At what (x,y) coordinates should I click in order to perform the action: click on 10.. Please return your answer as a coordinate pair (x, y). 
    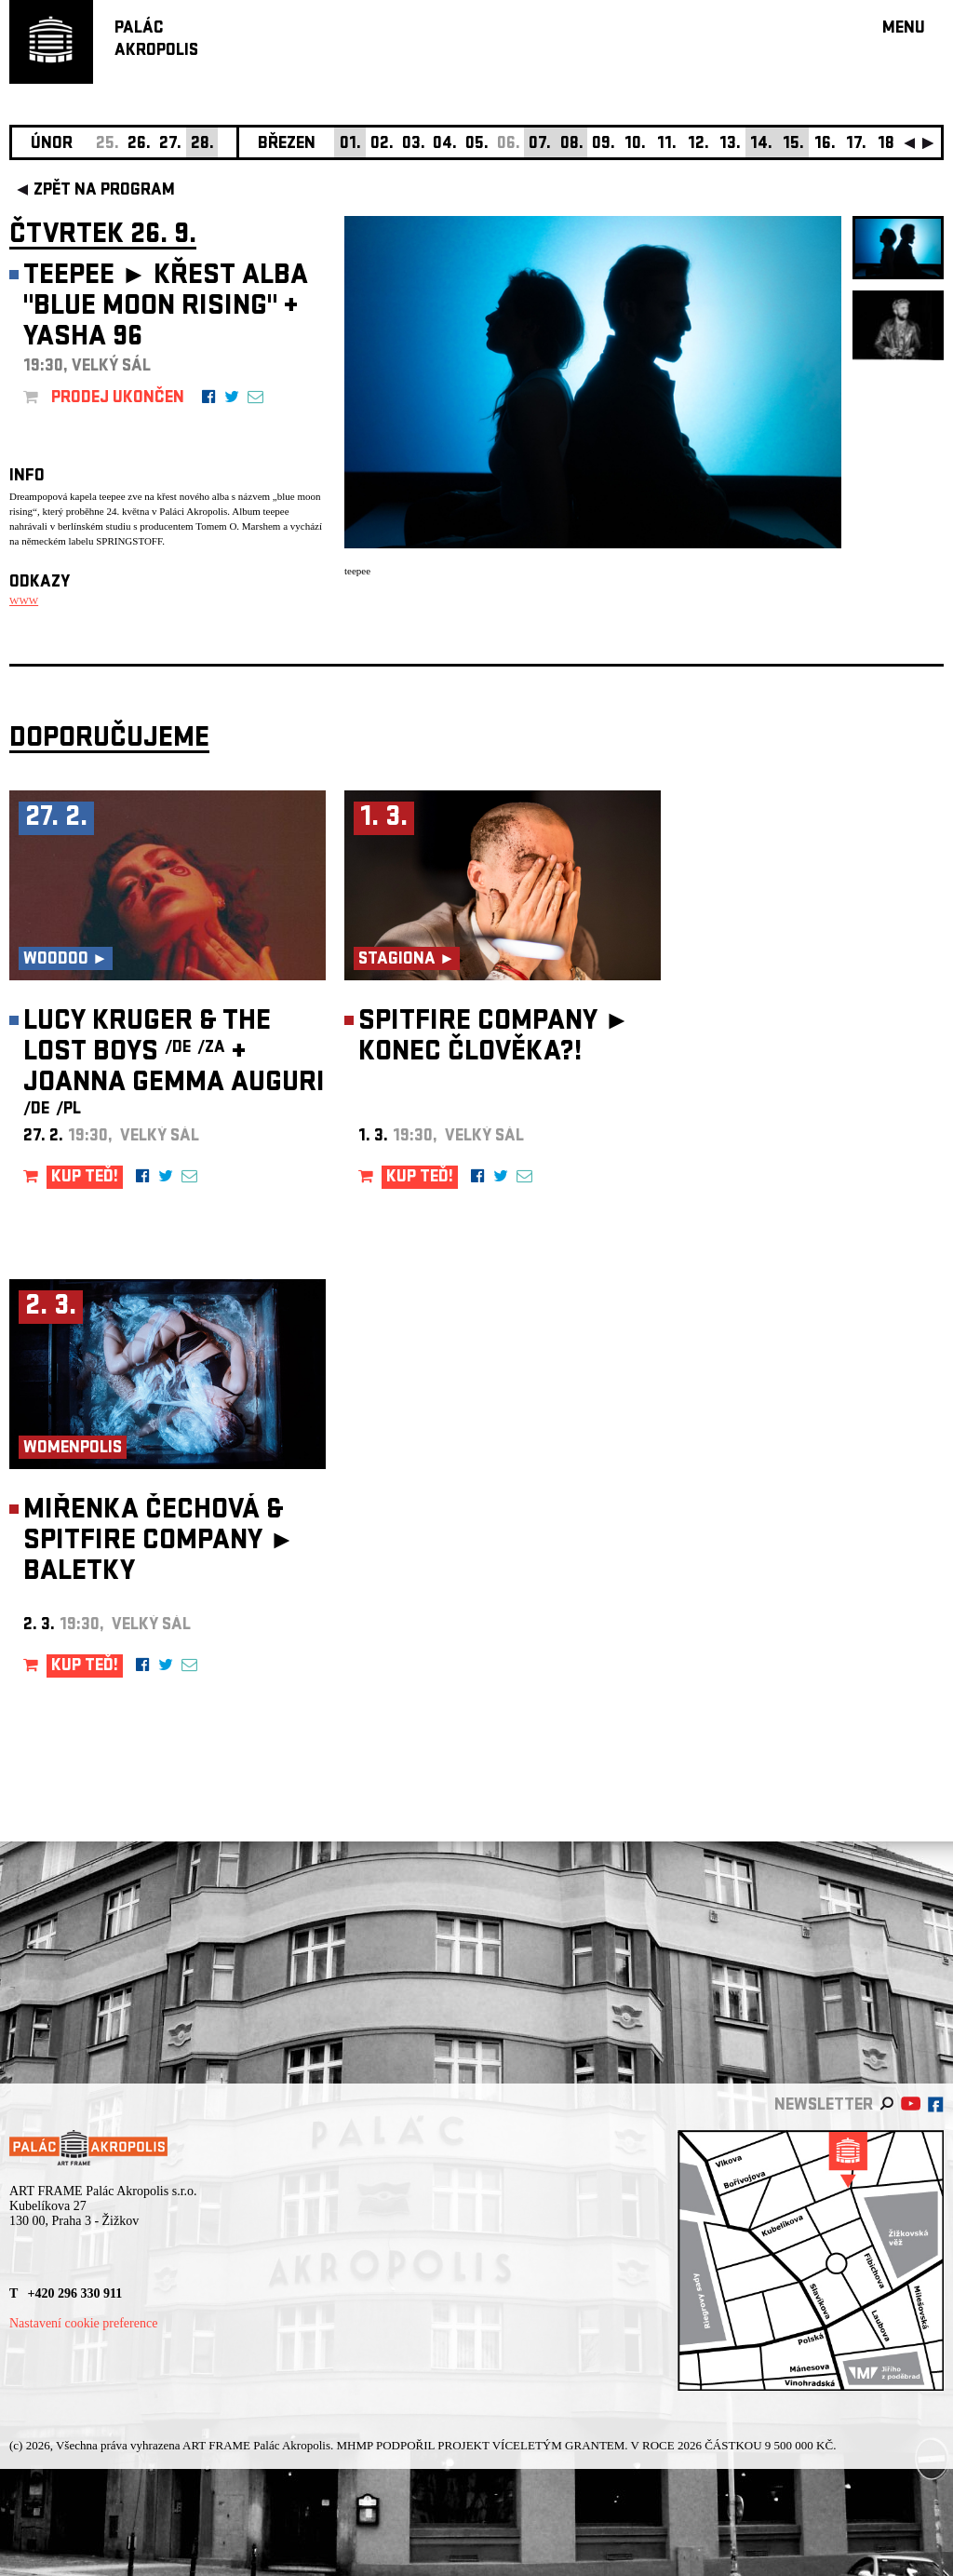
    Looking at the image, I should click on (635, 144).